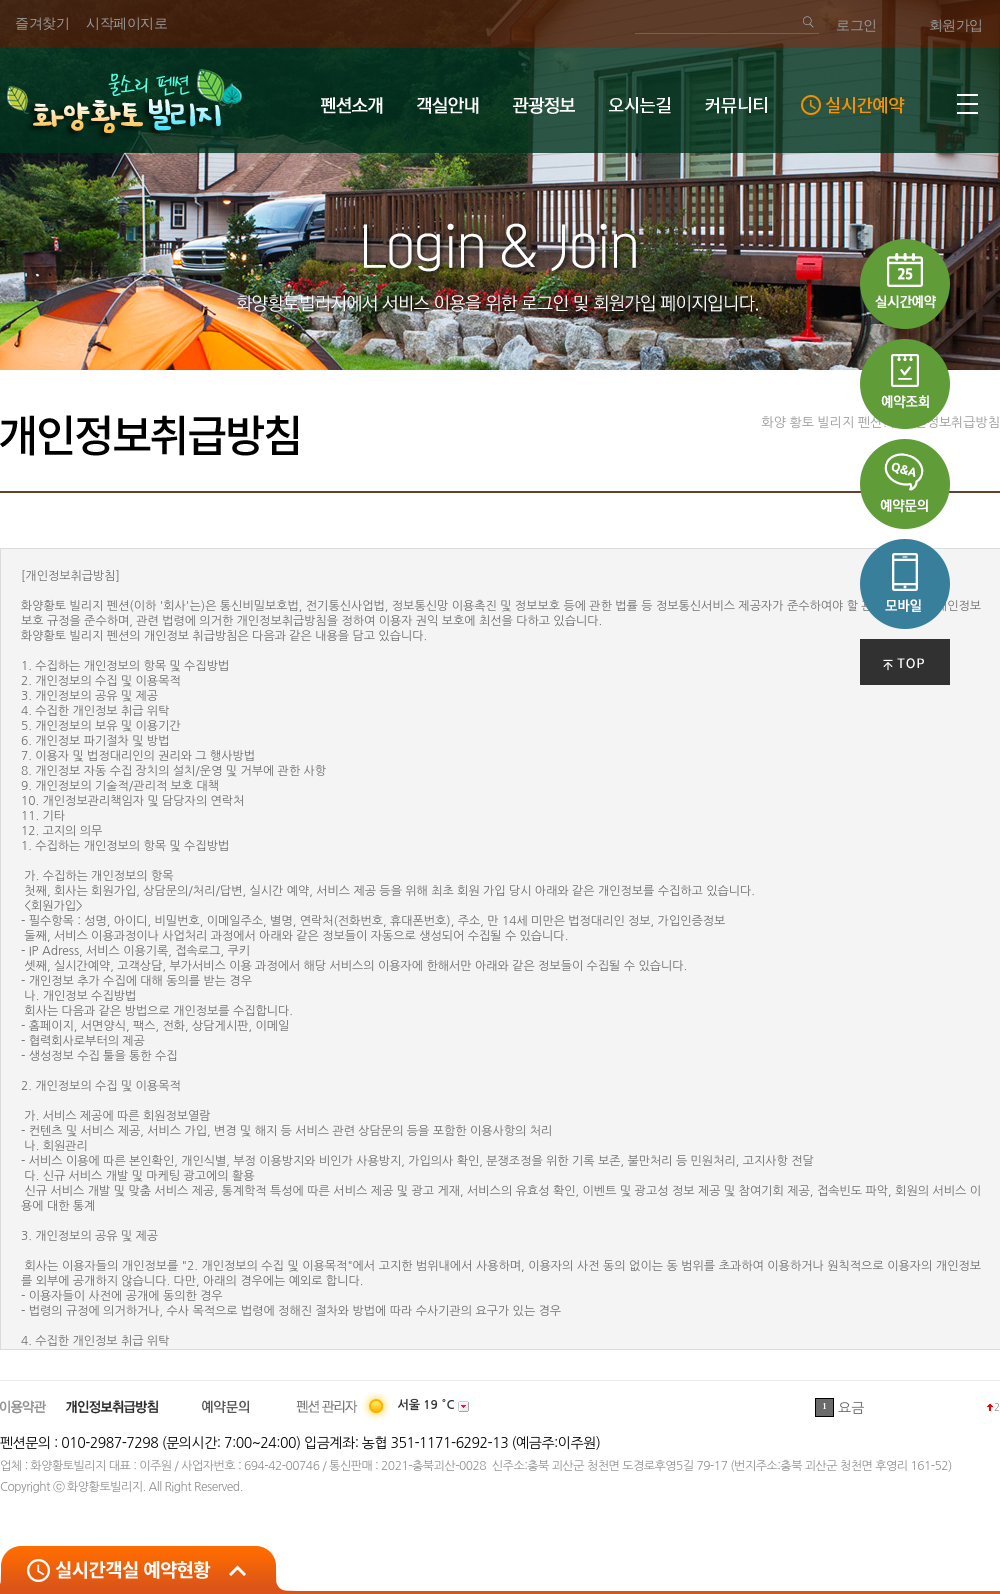 This screenshot has width=1000, height=1594. I want to click on 회원가입, so click(956, 25).